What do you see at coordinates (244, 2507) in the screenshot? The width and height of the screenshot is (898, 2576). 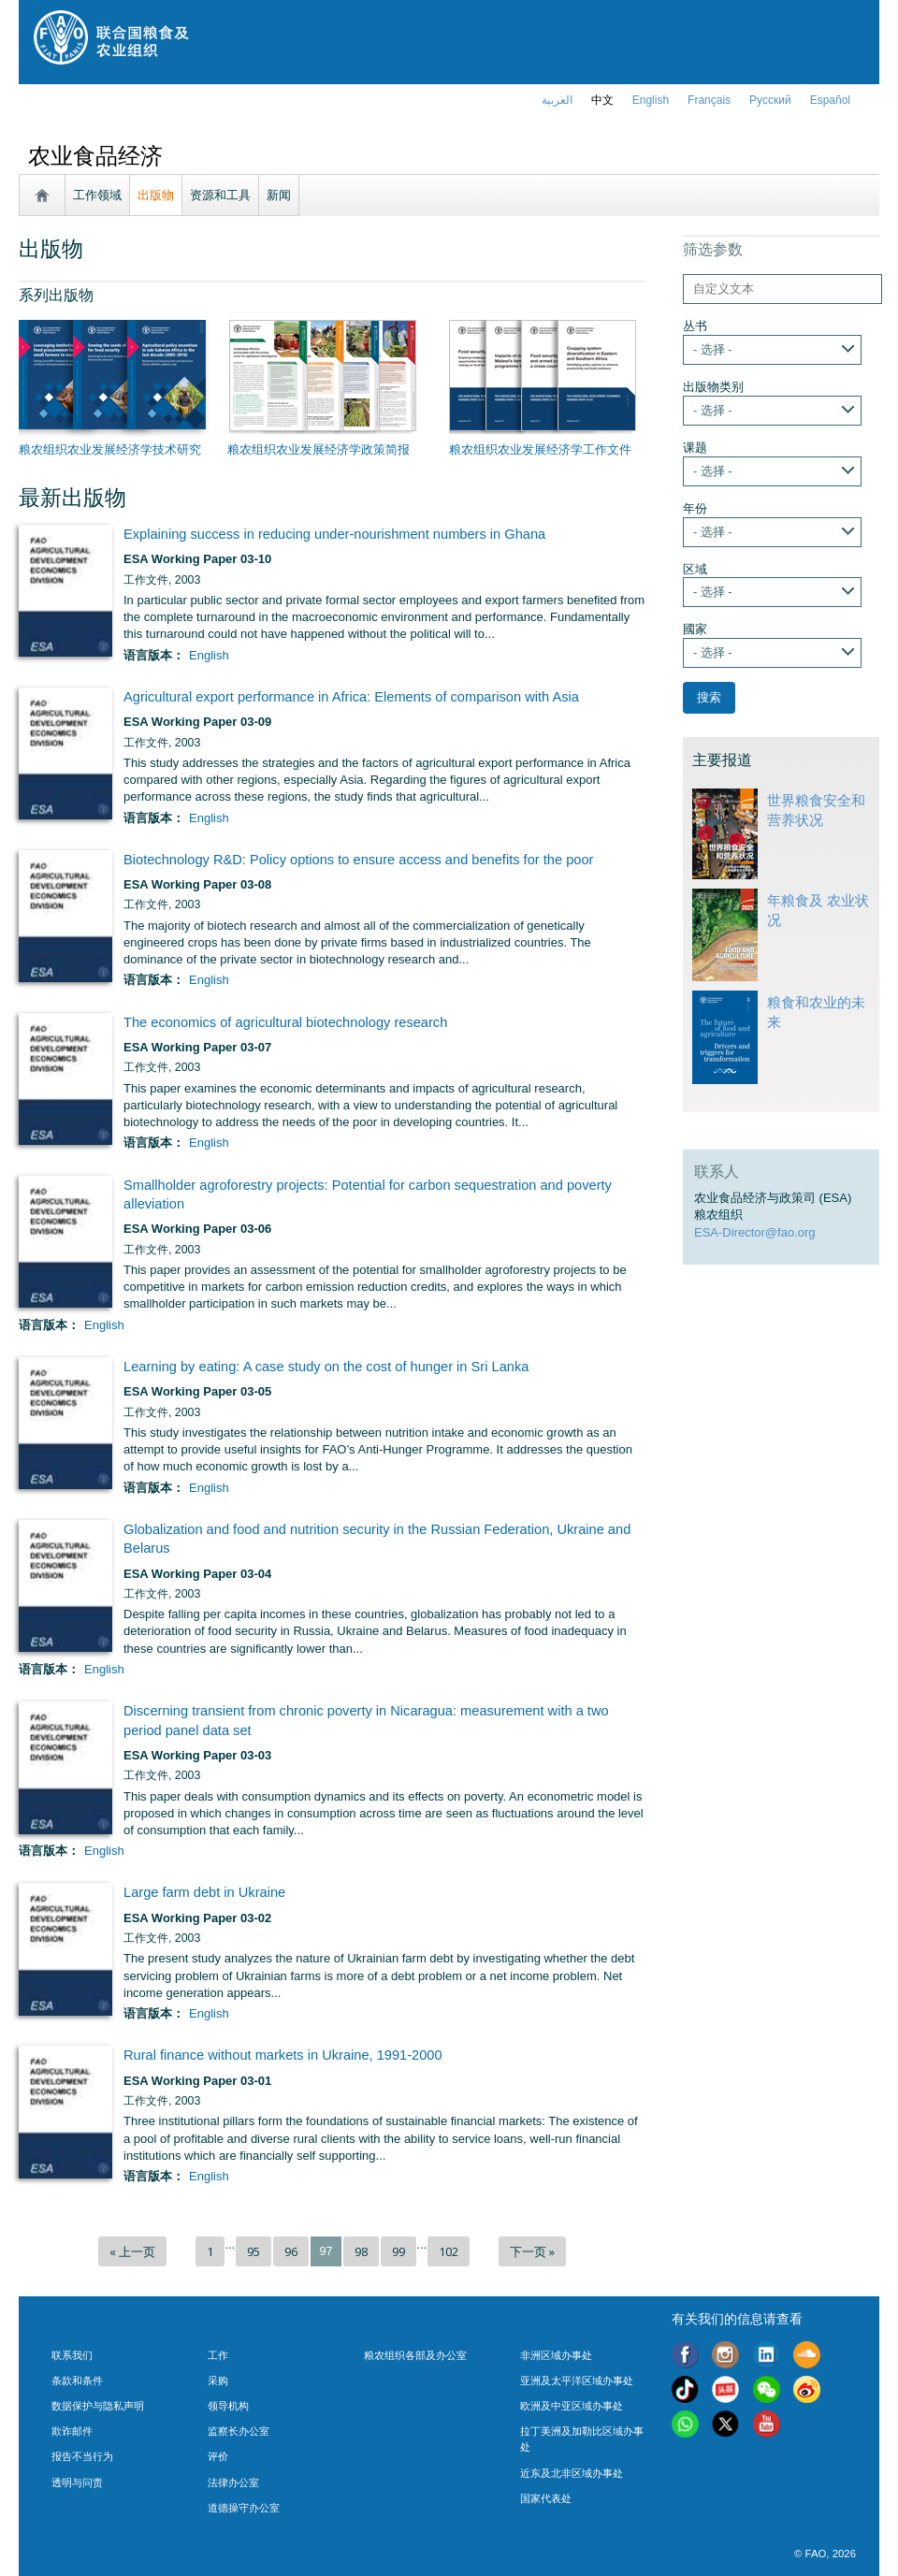 I see `道德操守办公室` at bounding box center [244, 2507].